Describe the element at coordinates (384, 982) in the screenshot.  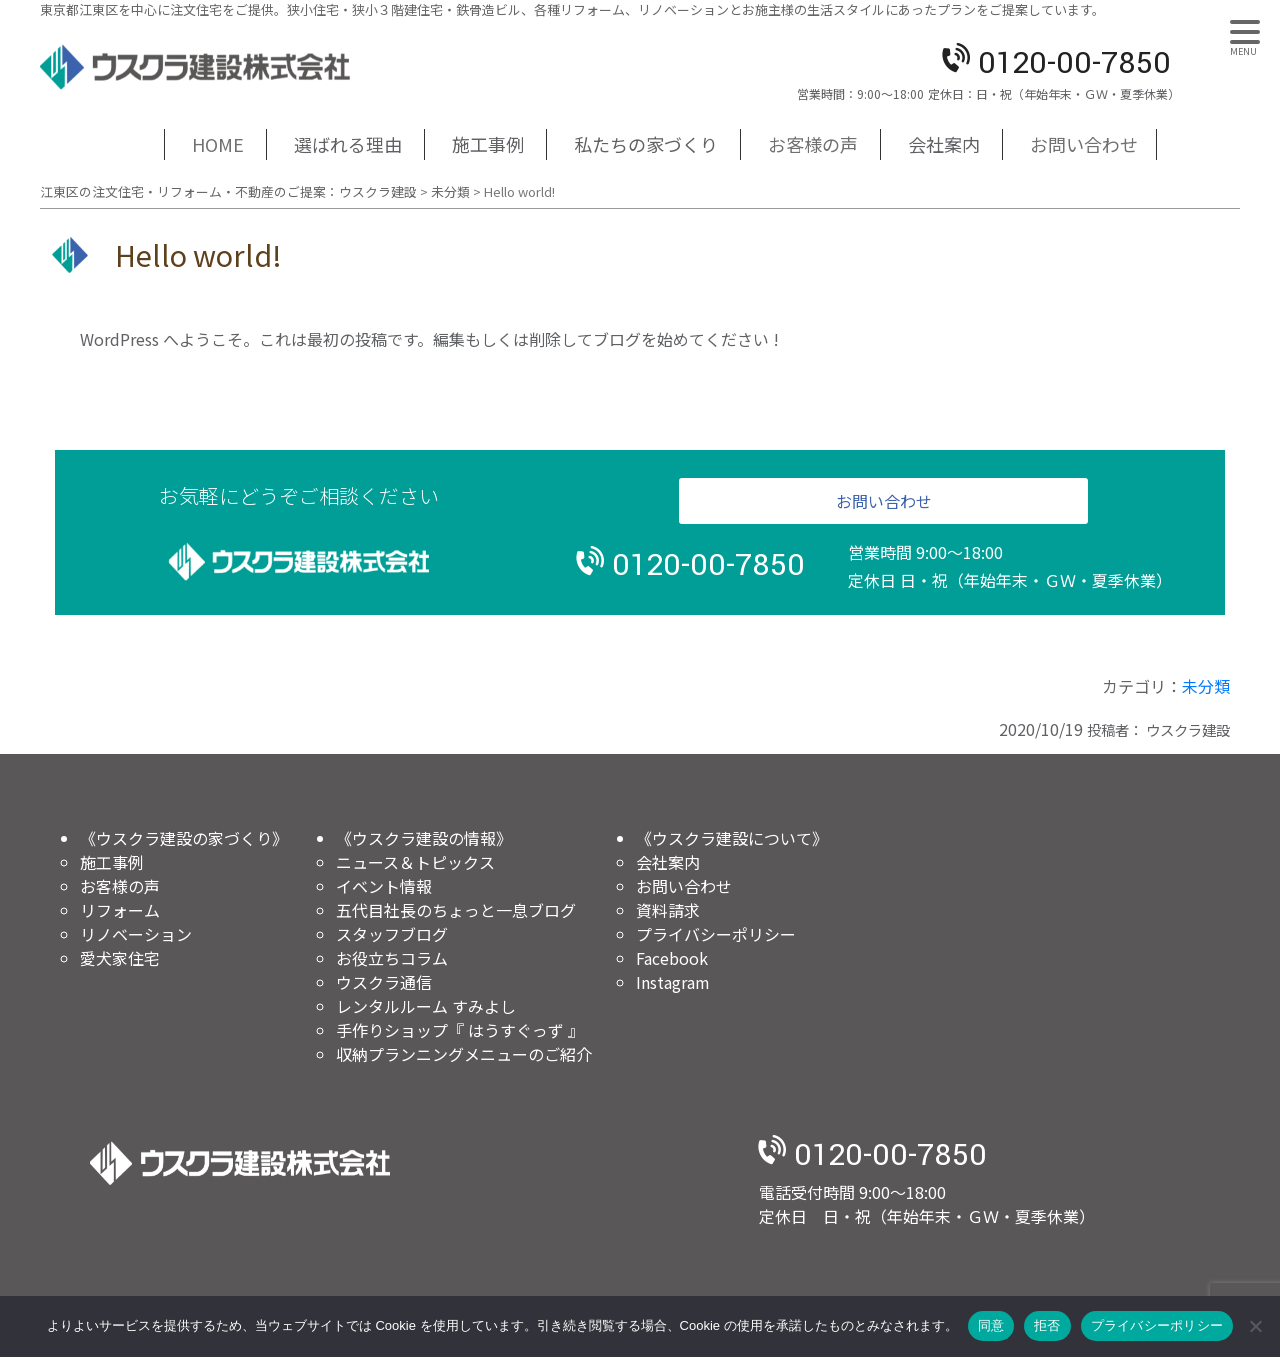
I see `ウスクラ通信` at that location.